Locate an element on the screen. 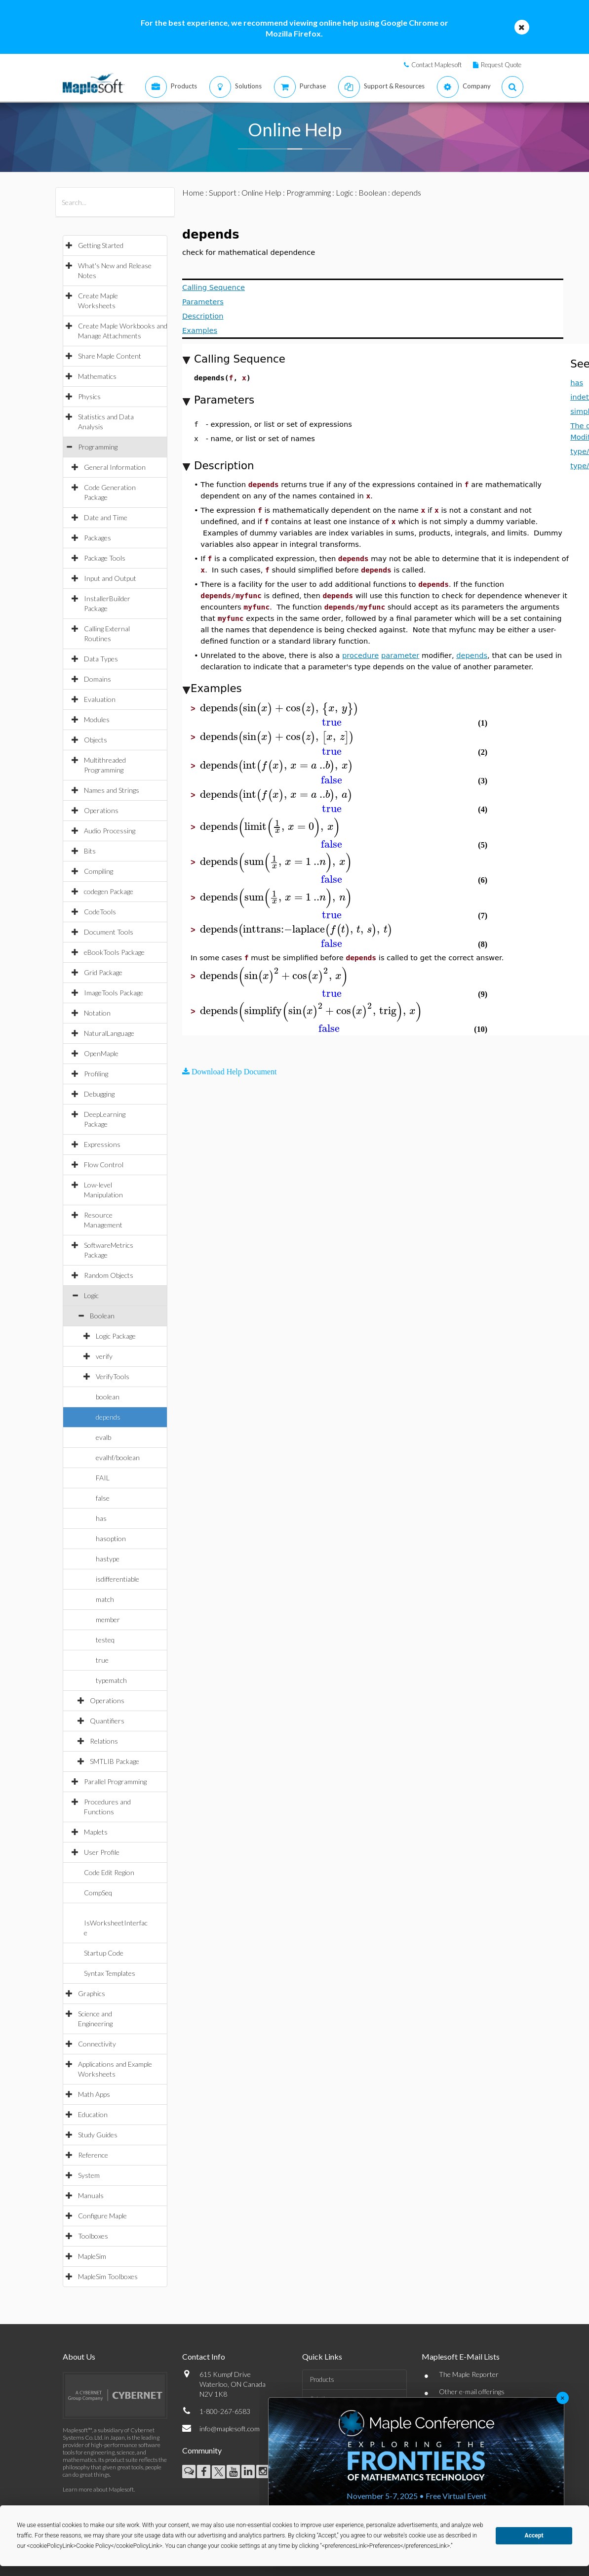  Bits is located at coordinates (90, 851).